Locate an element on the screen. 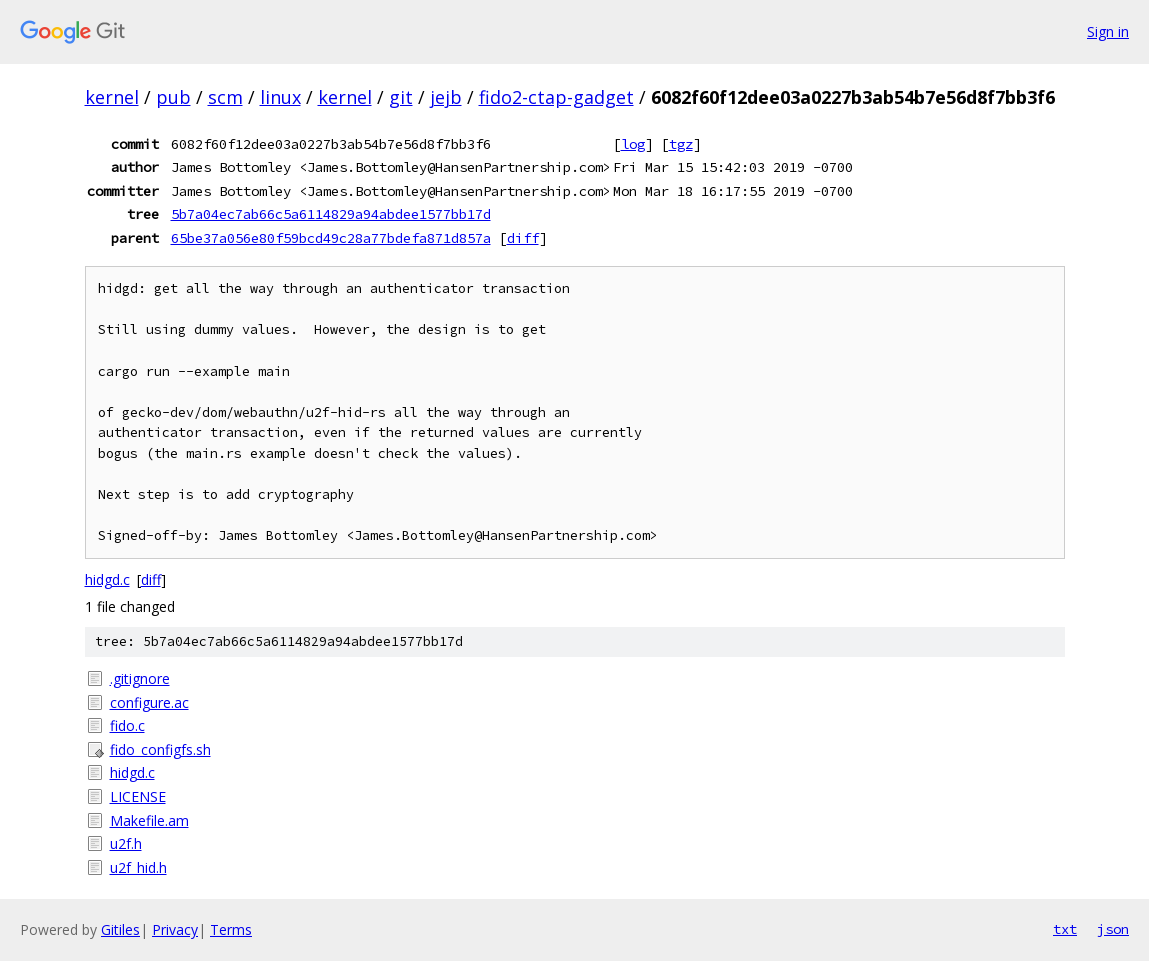  git is located at coordinates (401, 97).